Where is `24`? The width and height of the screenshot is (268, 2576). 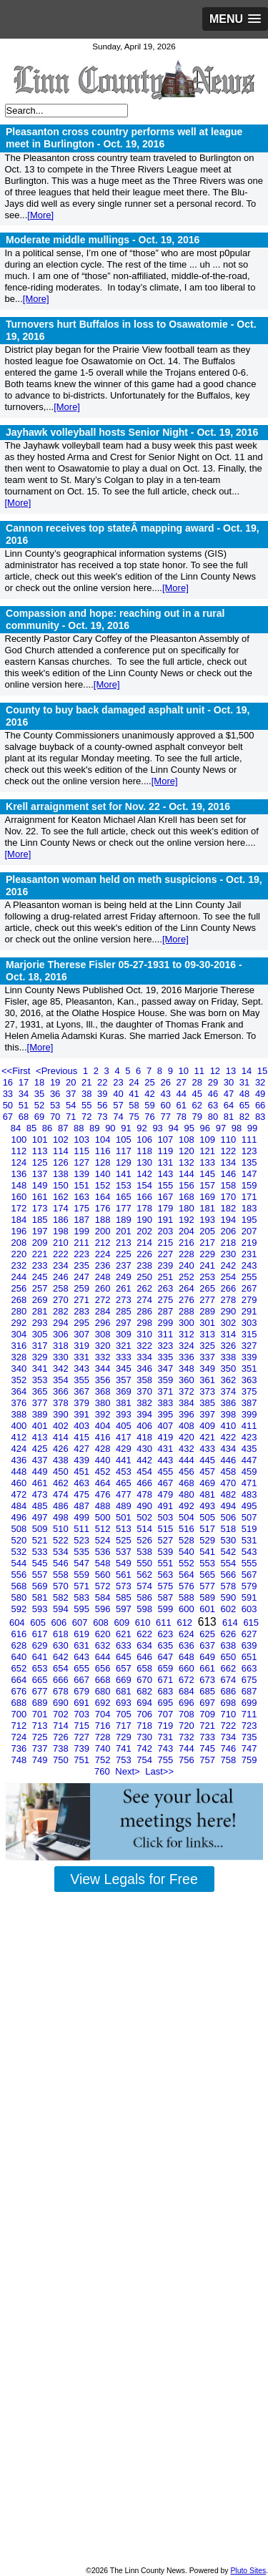 24 is located at coordinates (135, 1082).